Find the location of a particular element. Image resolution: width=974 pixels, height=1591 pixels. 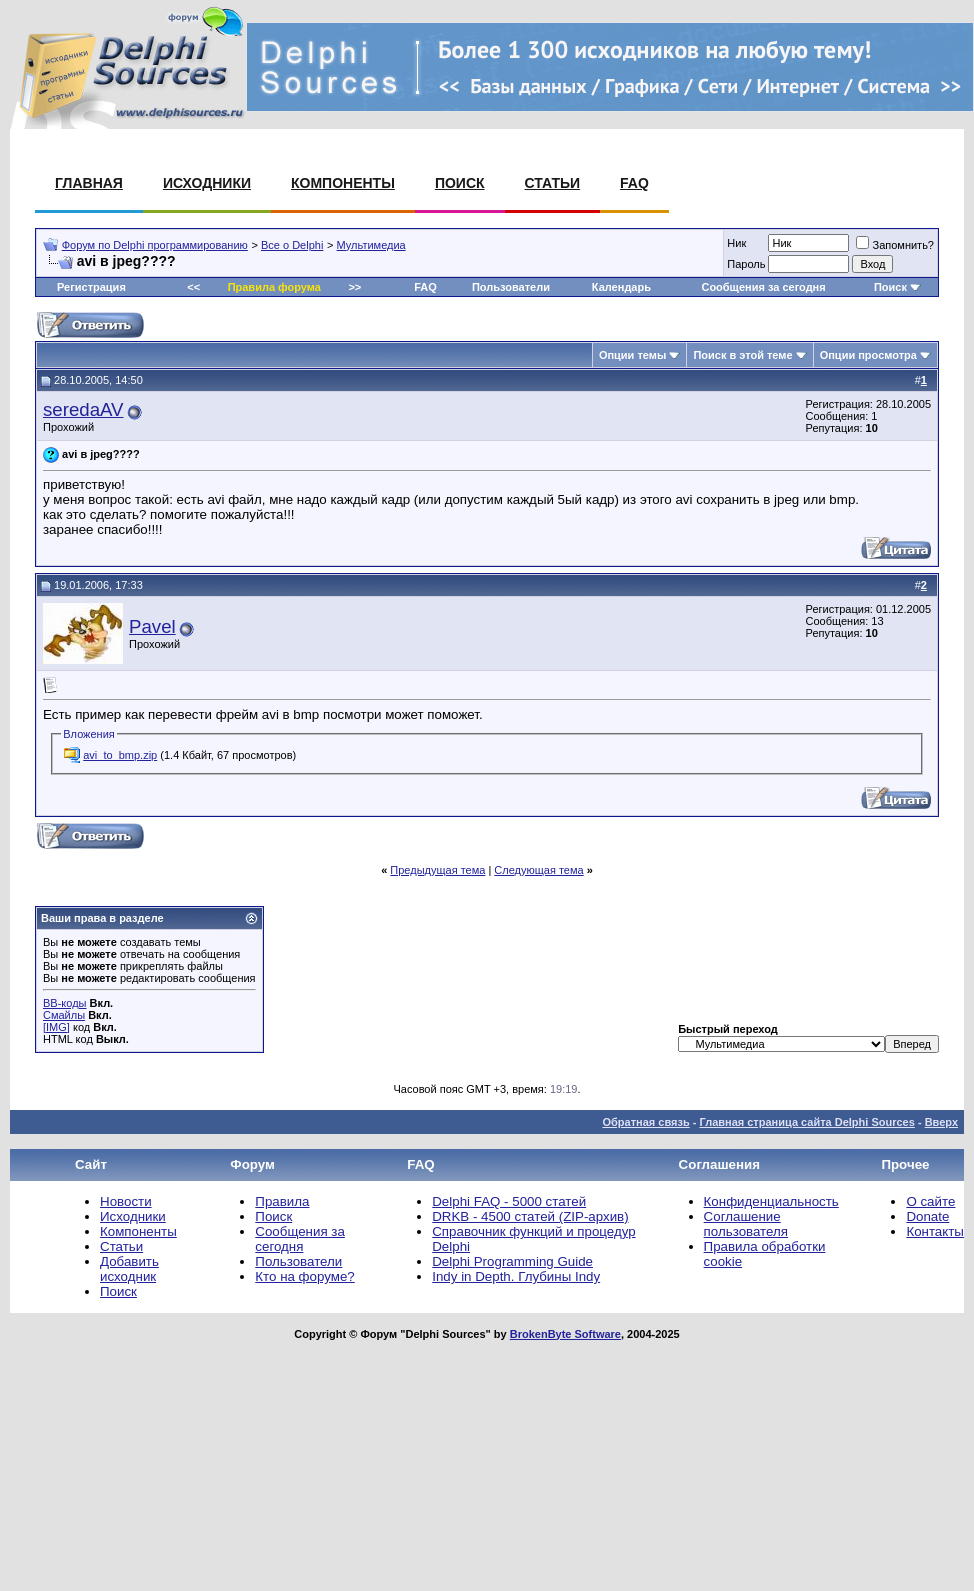

Мультимедиа is located at coordinates (371, 245).